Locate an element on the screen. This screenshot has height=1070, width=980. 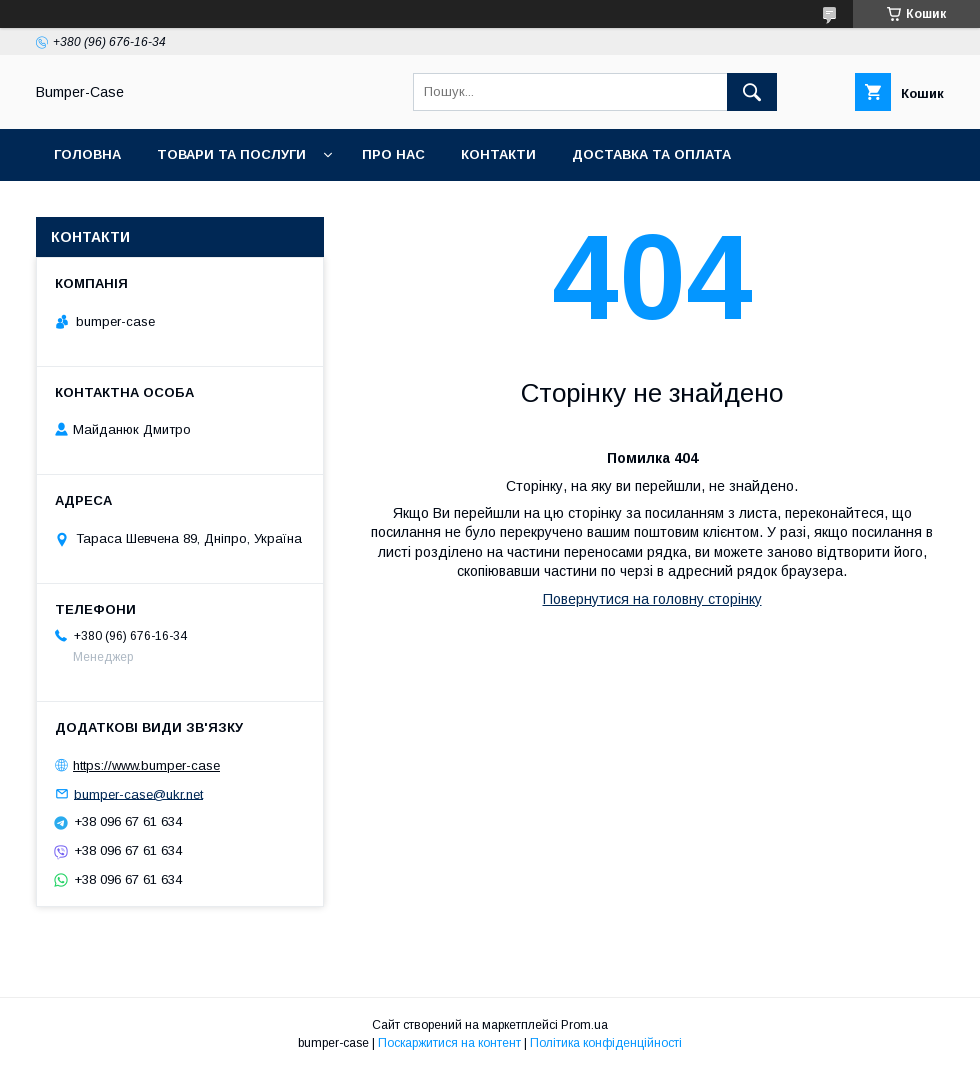
Доставка та оплата is located at coordinates (651, 154).